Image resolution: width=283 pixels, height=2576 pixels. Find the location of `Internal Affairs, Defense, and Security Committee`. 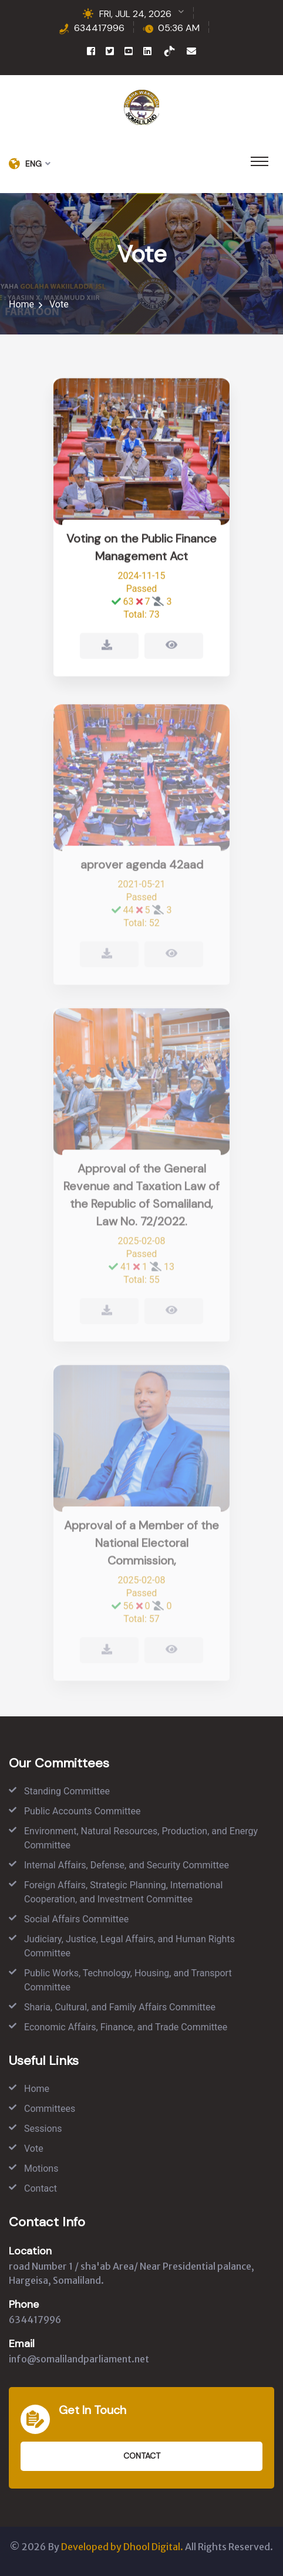

Internal Affairs, Defense, and Security Committee is located at coordinates (126, 1865).